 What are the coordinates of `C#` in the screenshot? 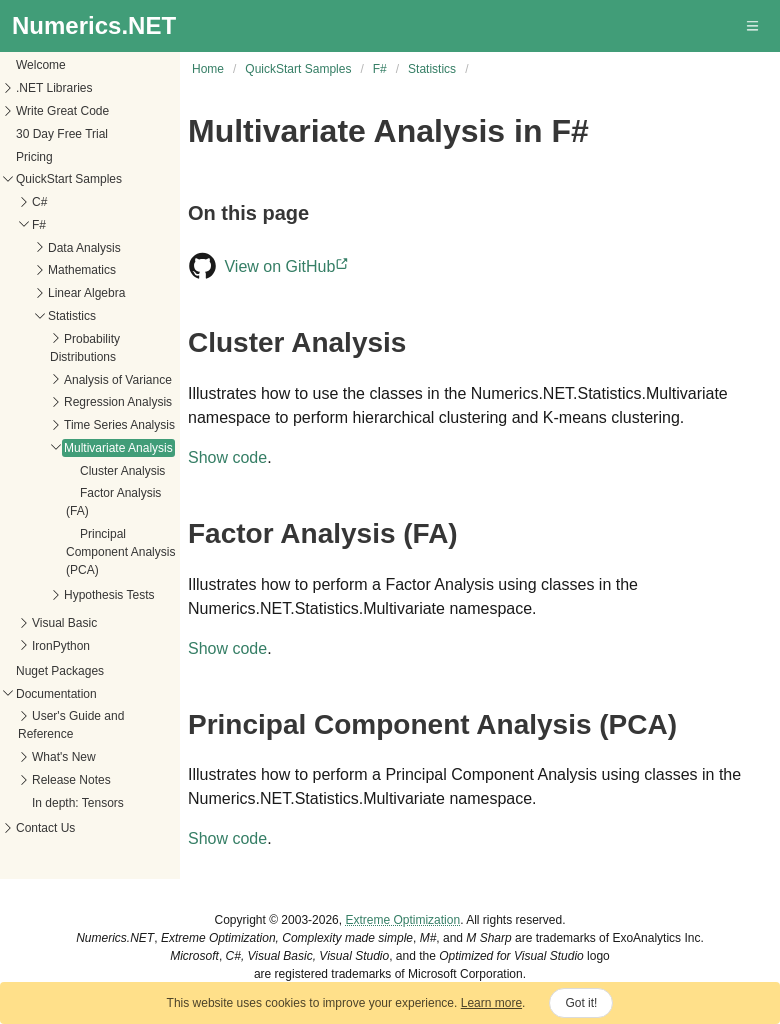 It's located at (39, 202).